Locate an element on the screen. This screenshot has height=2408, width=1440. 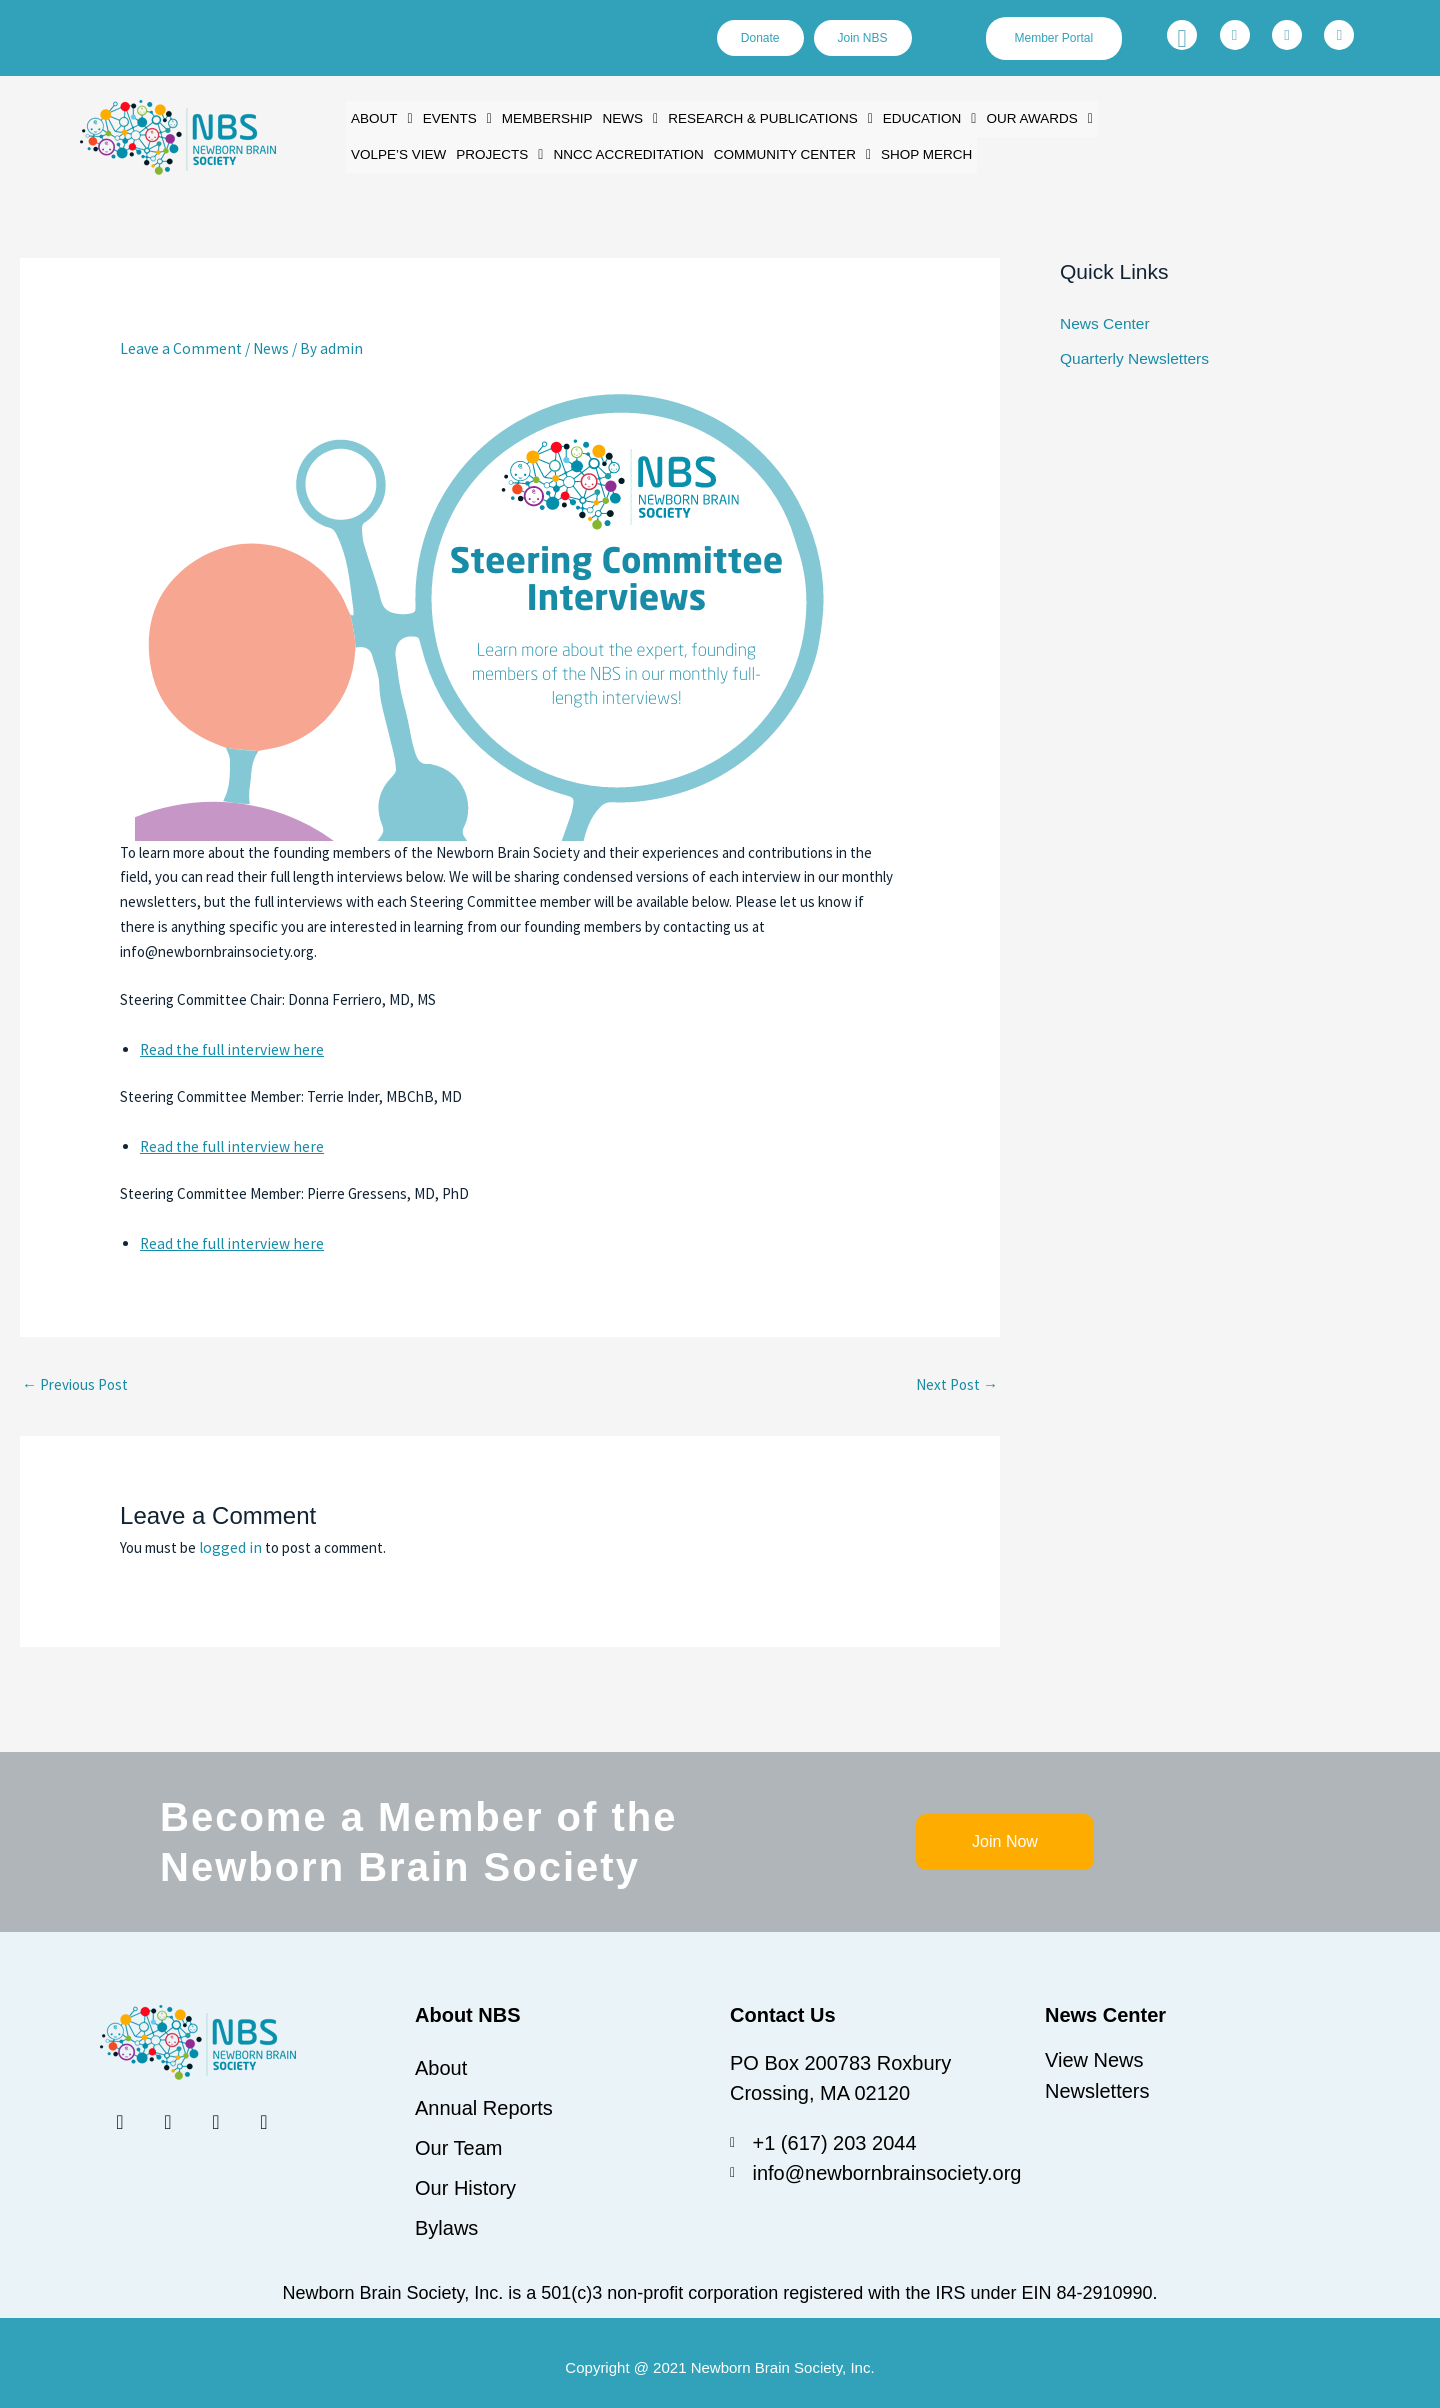
Leave a Comment is located at coordinates (176, 342).